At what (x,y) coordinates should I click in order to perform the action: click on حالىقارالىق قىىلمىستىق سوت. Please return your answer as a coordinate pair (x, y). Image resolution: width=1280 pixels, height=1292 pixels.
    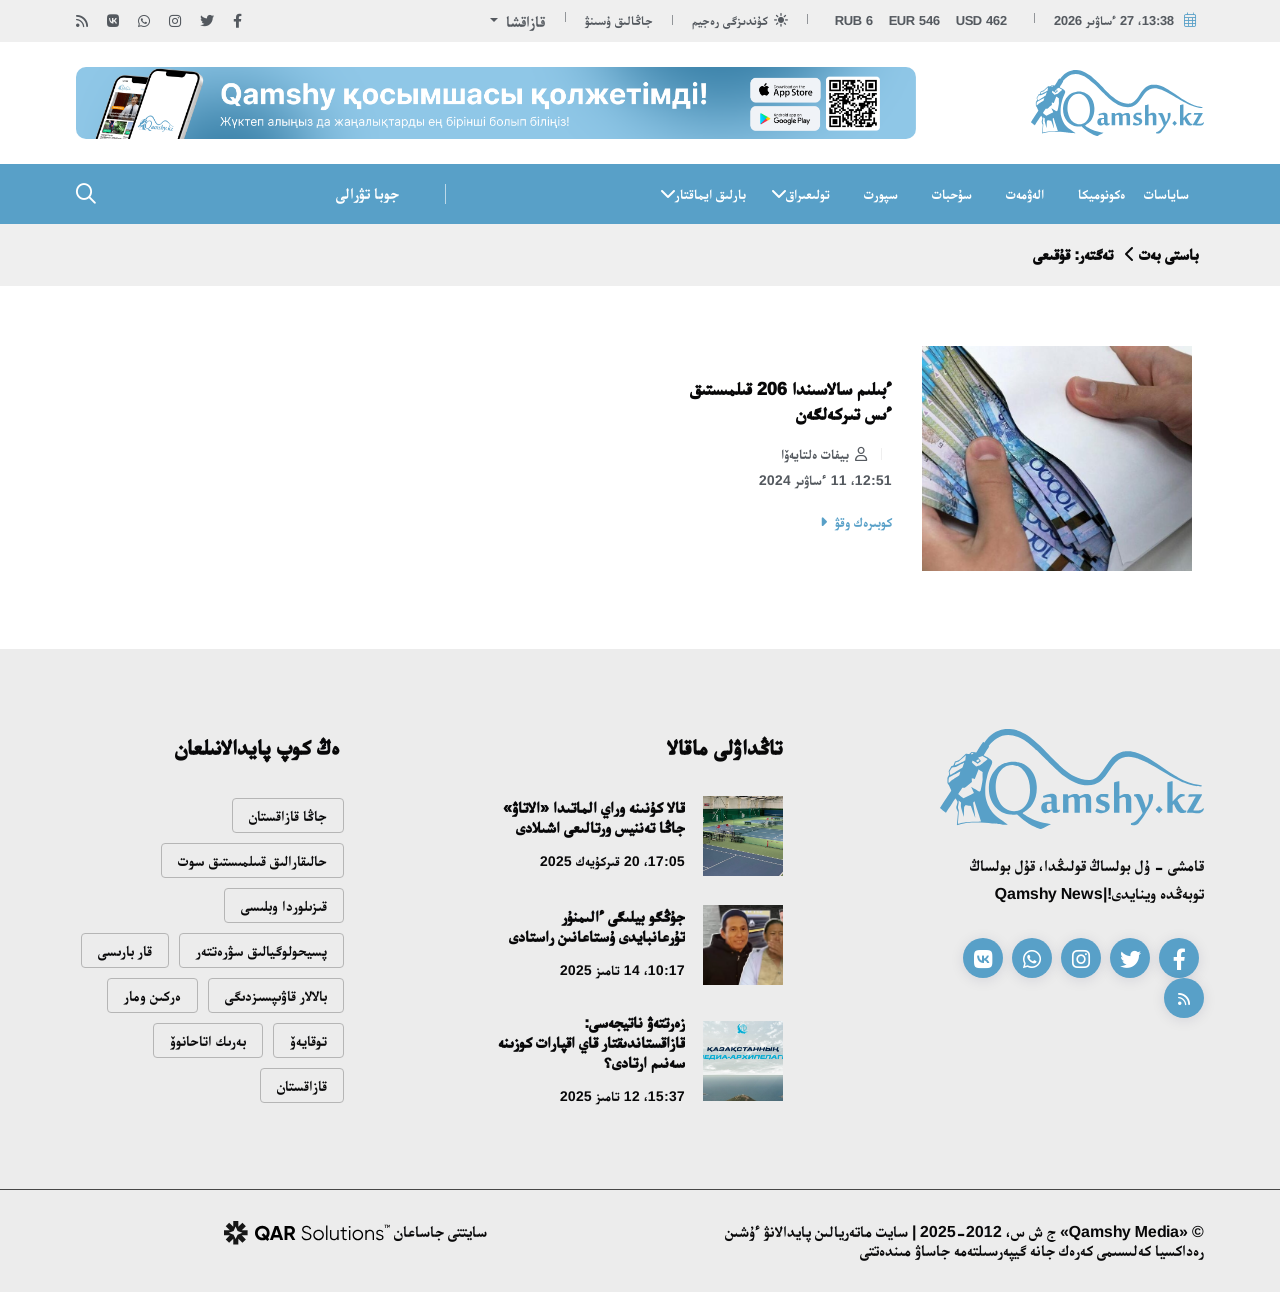
    Looking at the image, I should click on (252, 860).